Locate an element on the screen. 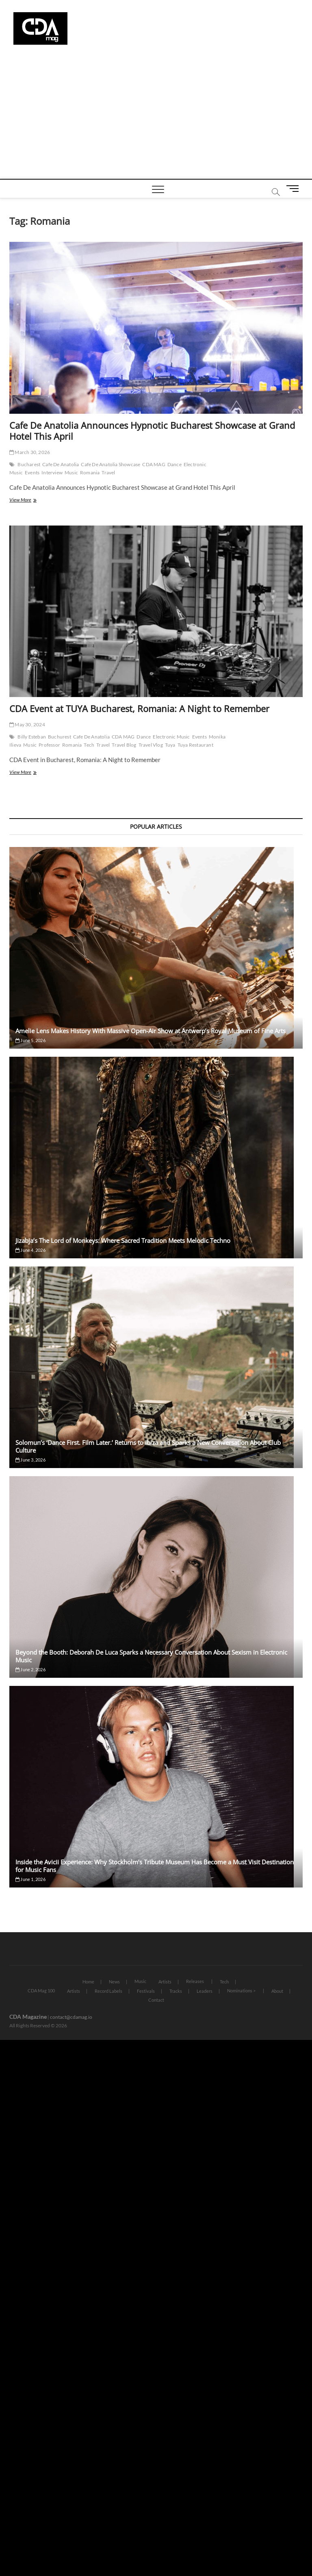 The height and width of the screenshot is (2576, 312). Nominations > is located at coordinates (241, 1990).